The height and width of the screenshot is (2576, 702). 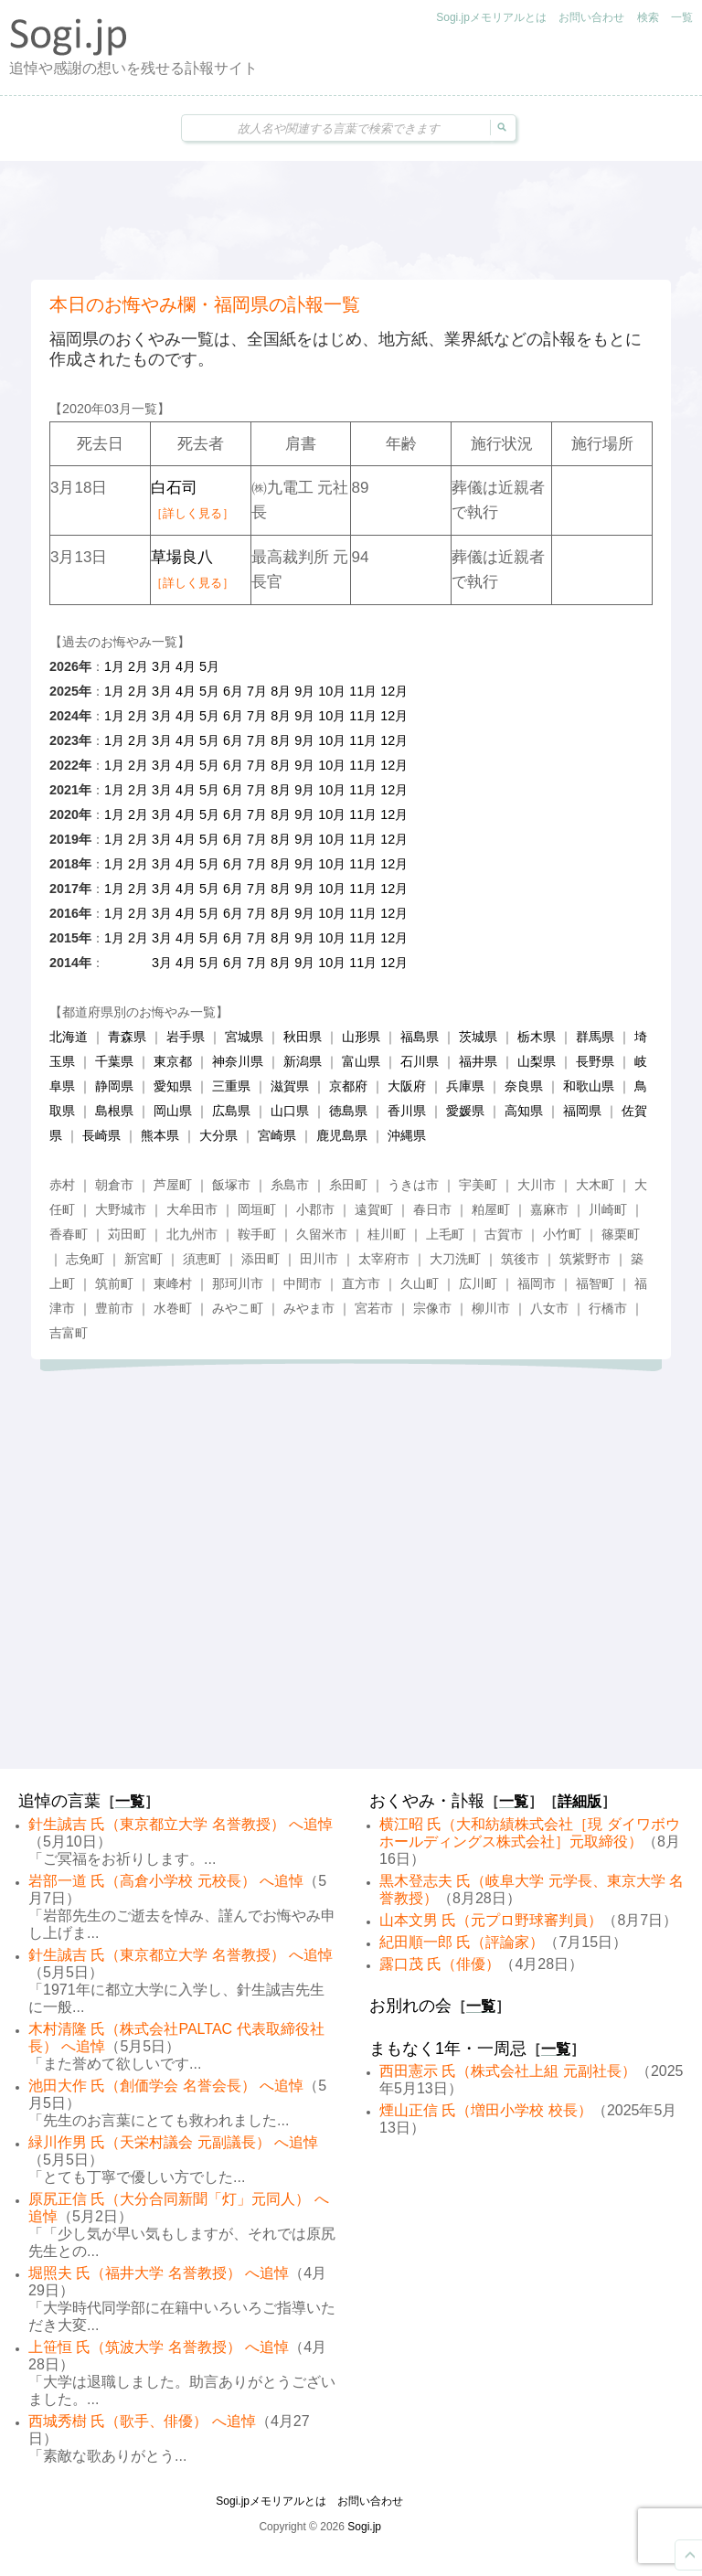 What do you see at coordinates (478, 1036) in the screenshot?
I see `茨城県` at bounding box center [478, 1036].